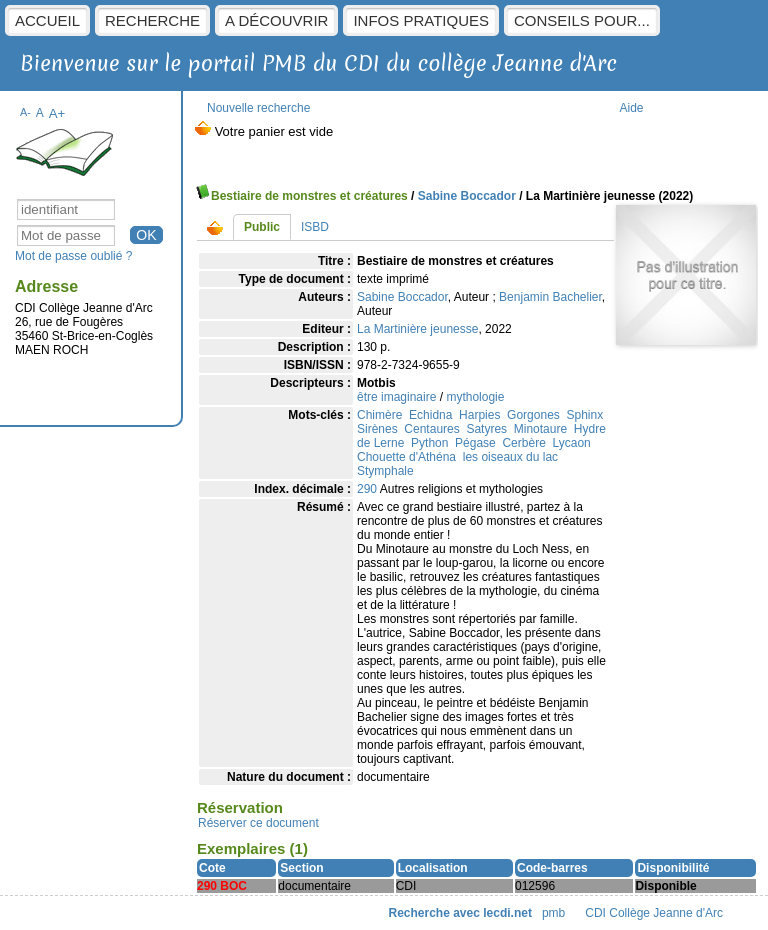 This screenshot has height=930, width=768. I want to click on Lycaon, so click(571, 443).